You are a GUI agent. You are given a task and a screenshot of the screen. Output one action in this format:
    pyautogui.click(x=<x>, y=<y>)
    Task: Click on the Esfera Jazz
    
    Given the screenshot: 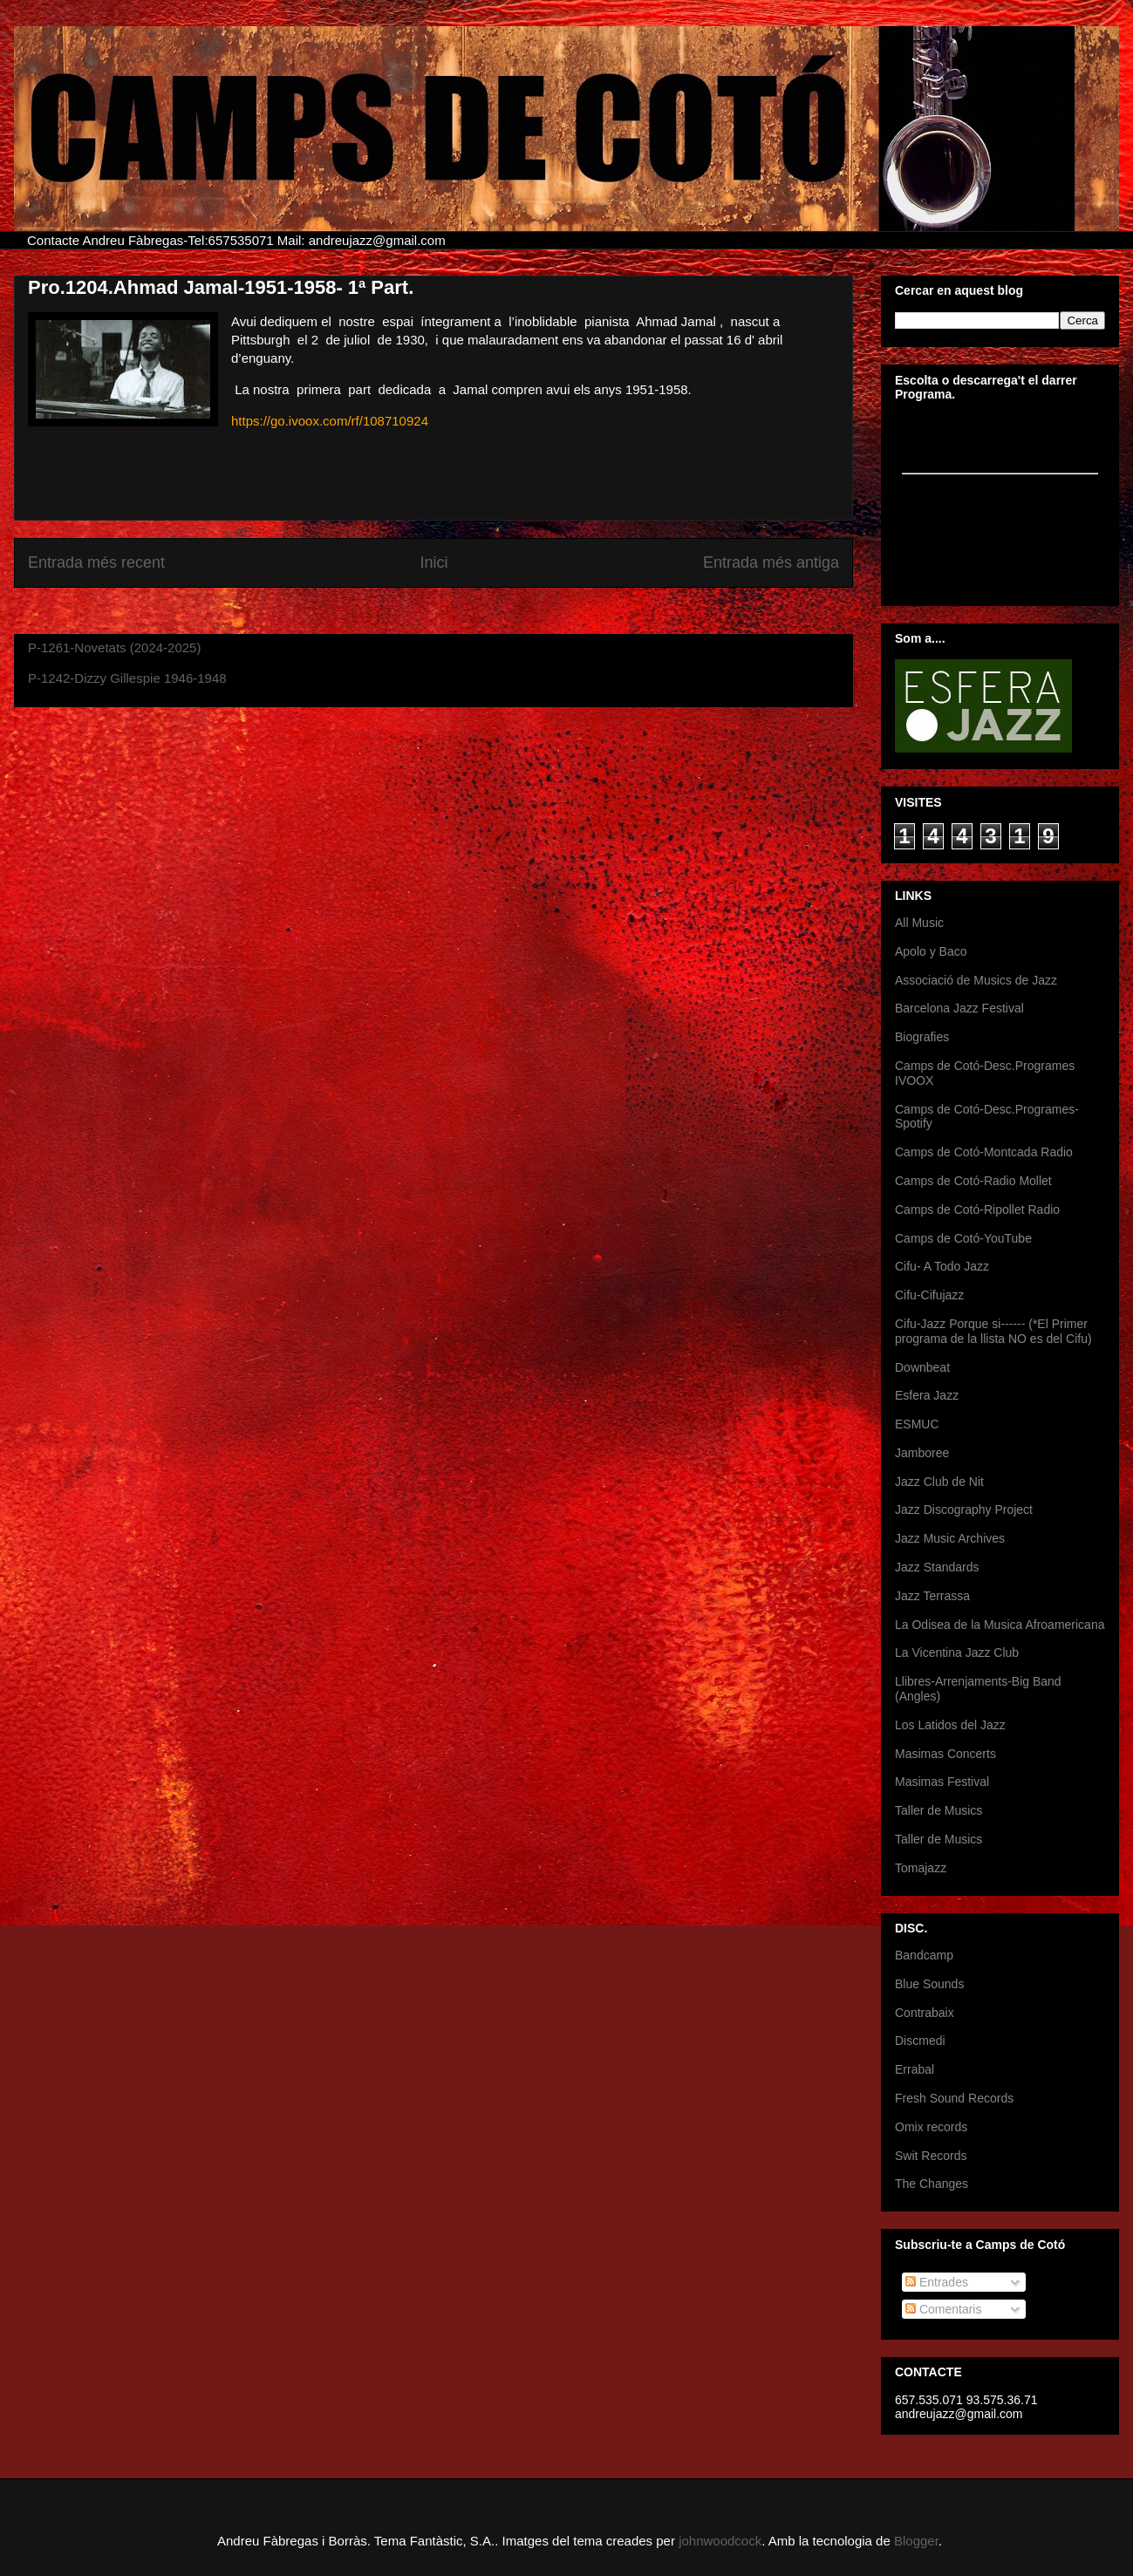 What is the action you would take?
    pyautogui.click(x=927, y=1395)
    